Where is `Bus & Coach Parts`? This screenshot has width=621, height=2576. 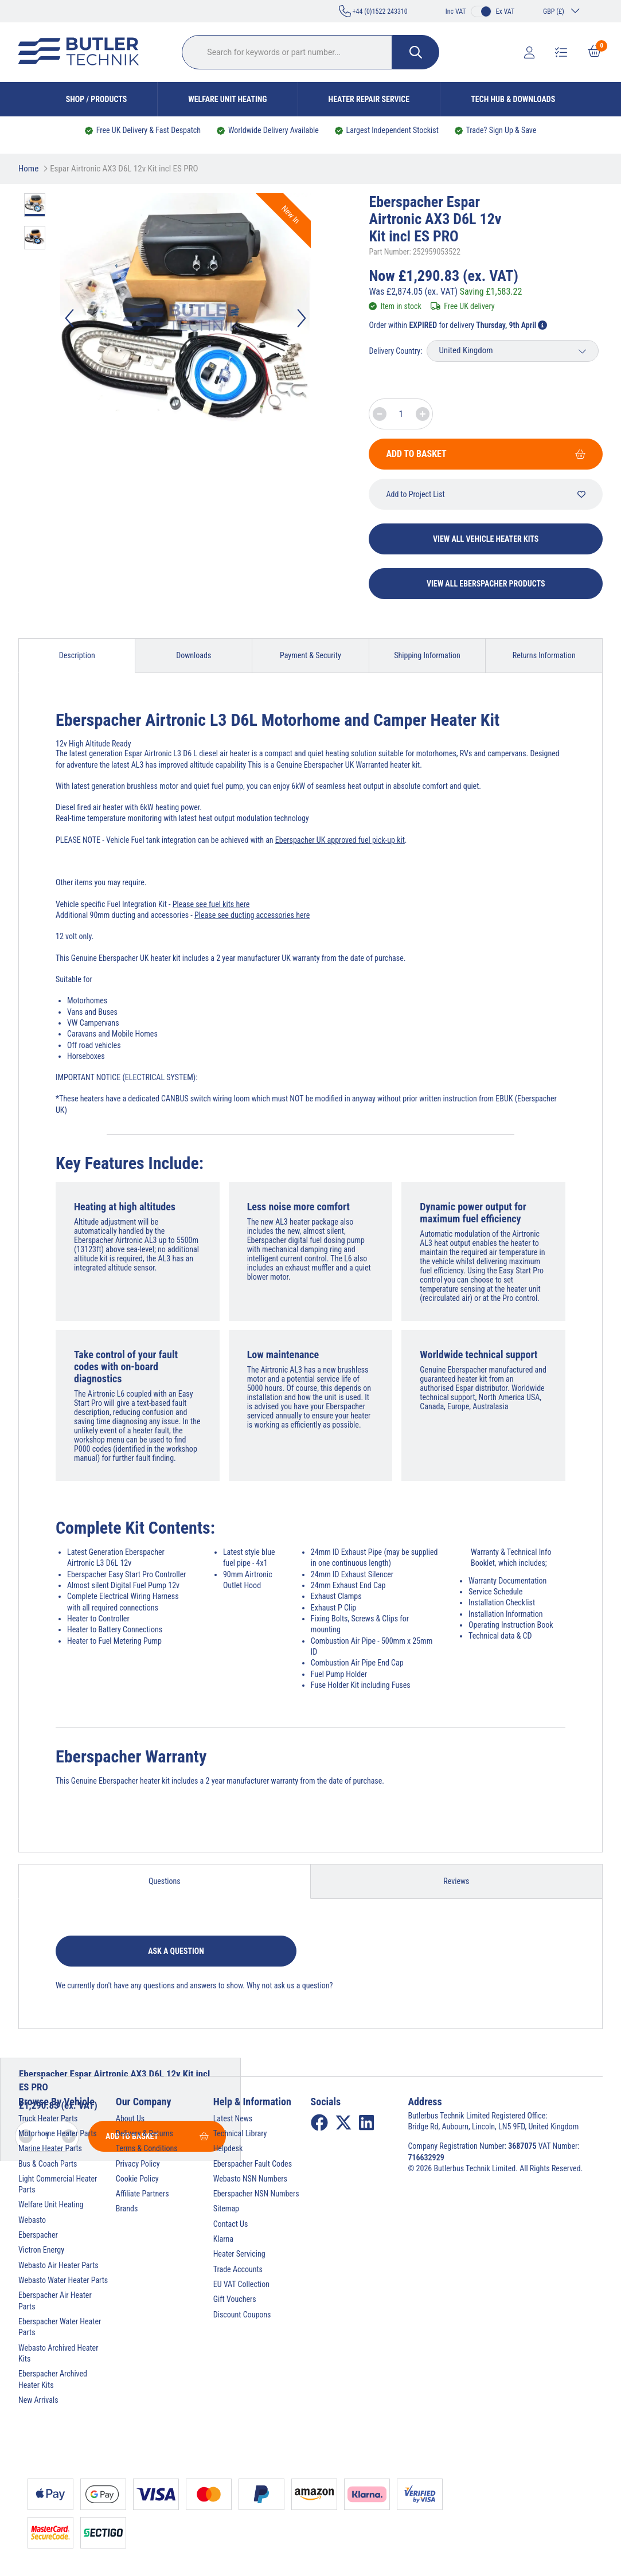
Bus & Coach Parts is located at coordinates (47, 2163).